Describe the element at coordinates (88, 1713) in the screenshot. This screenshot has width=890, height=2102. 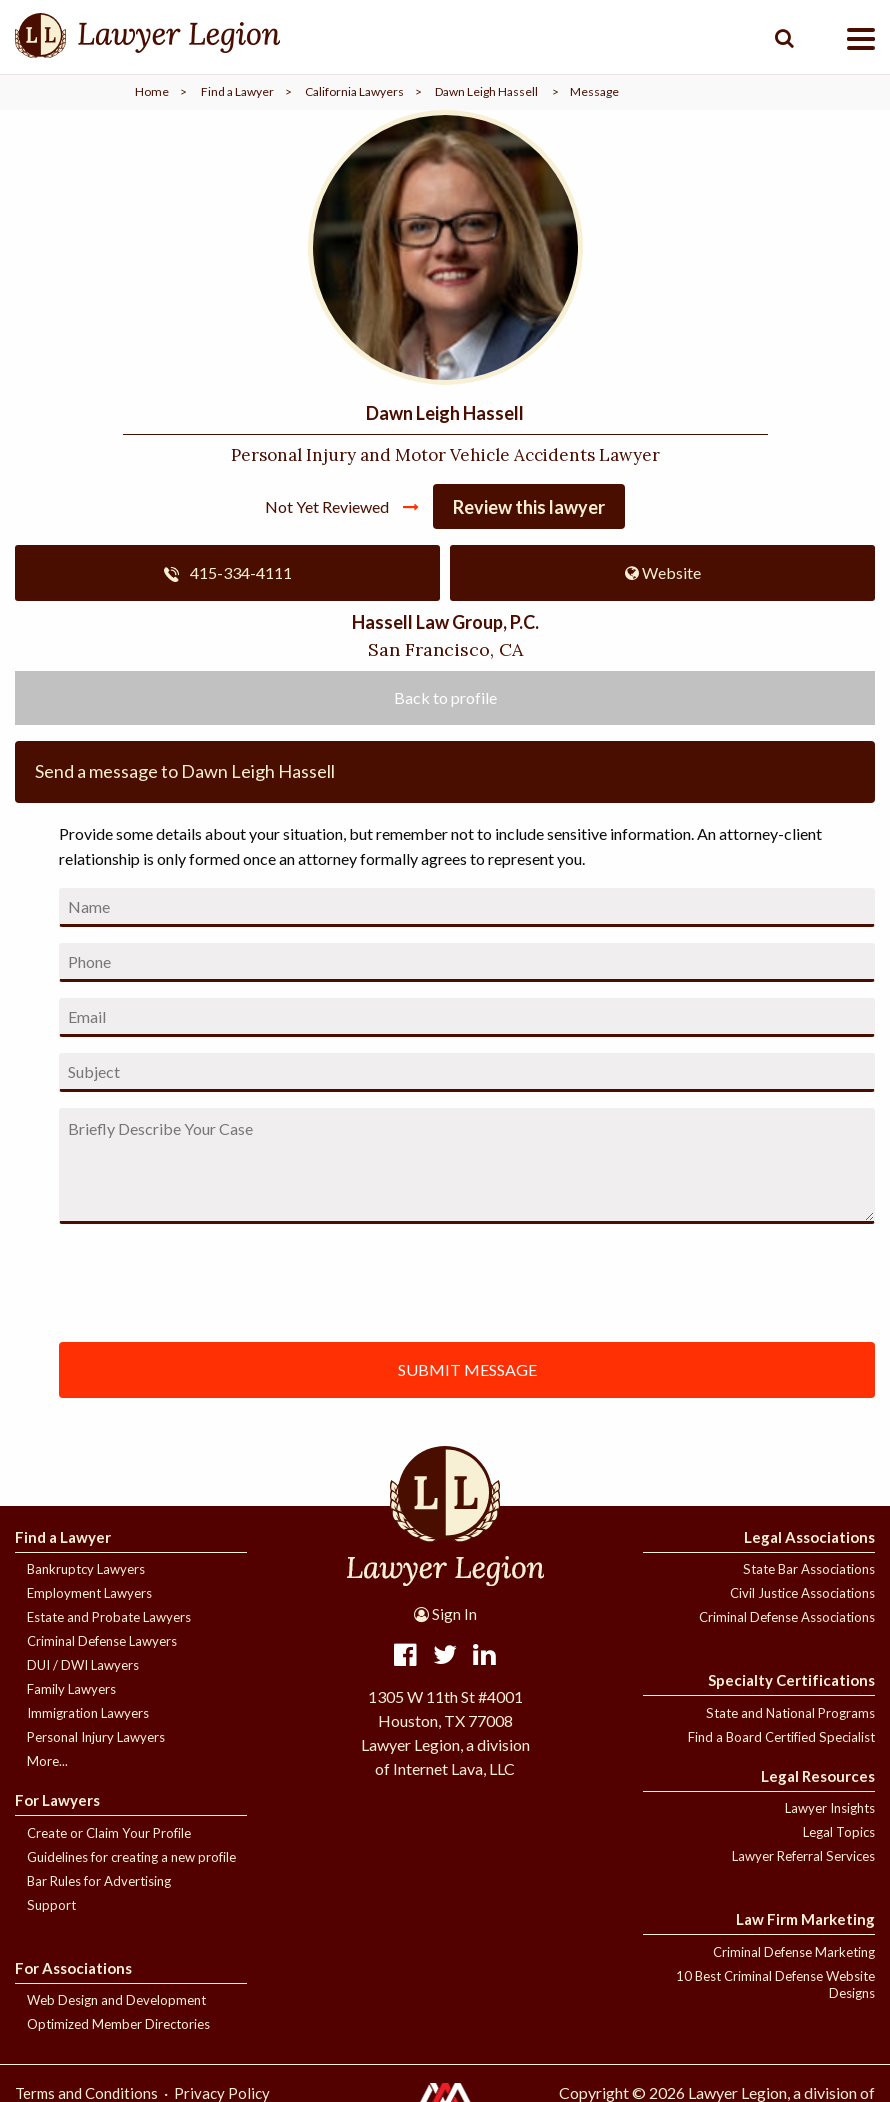
I see `Immigration Lawyers` at that location.